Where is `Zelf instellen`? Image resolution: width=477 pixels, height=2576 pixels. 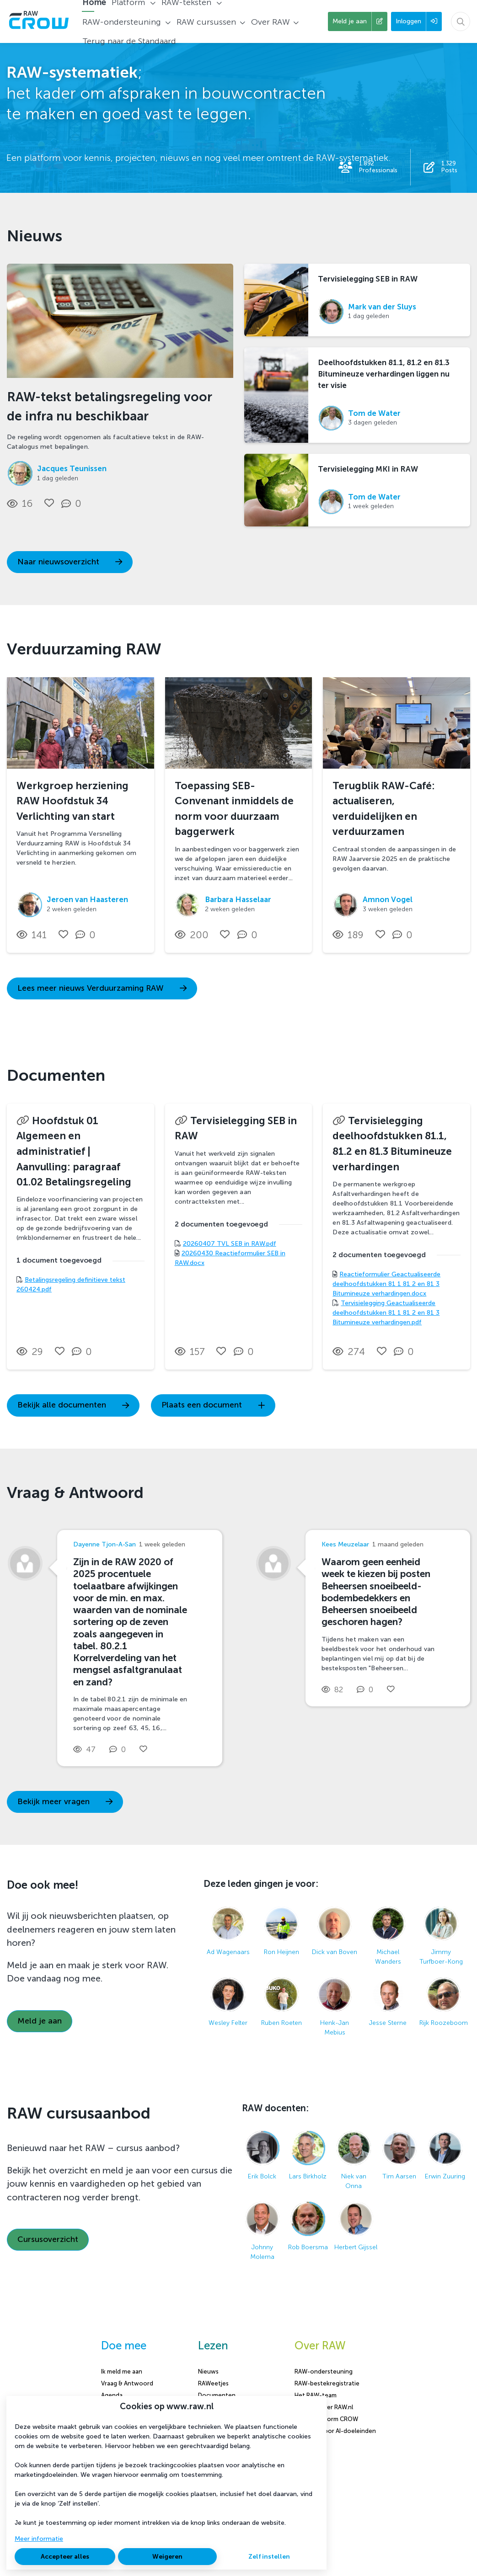
Zelf instellen is located at coordinates (269, 2556).